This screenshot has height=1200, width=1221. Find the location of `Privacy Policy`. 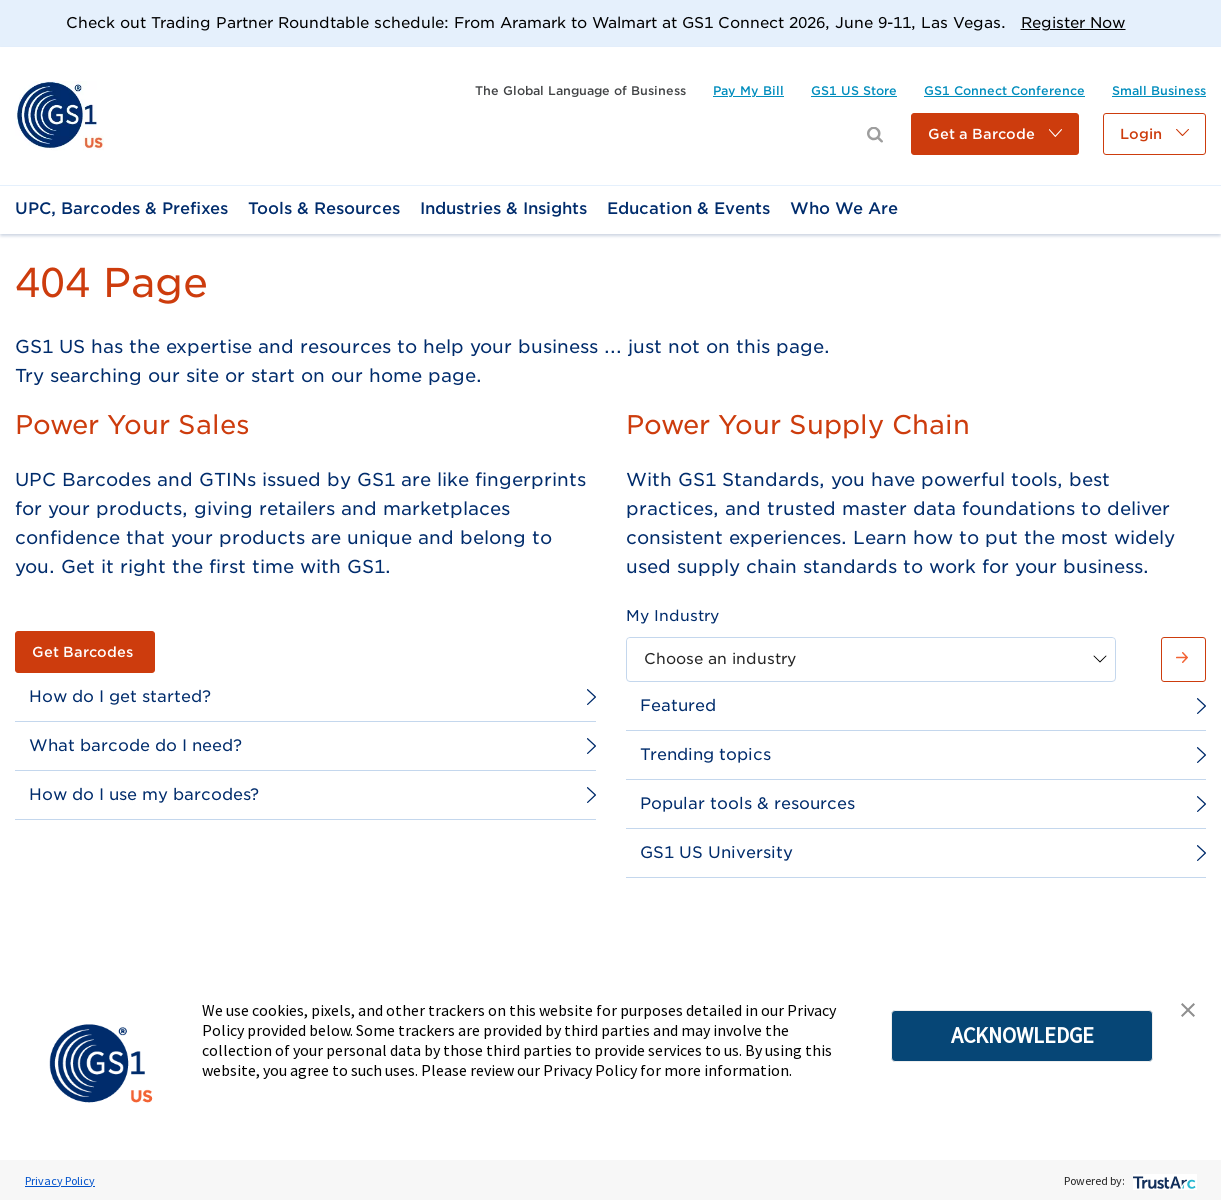

Privacy Policy is located at coordinates (60, 1180).